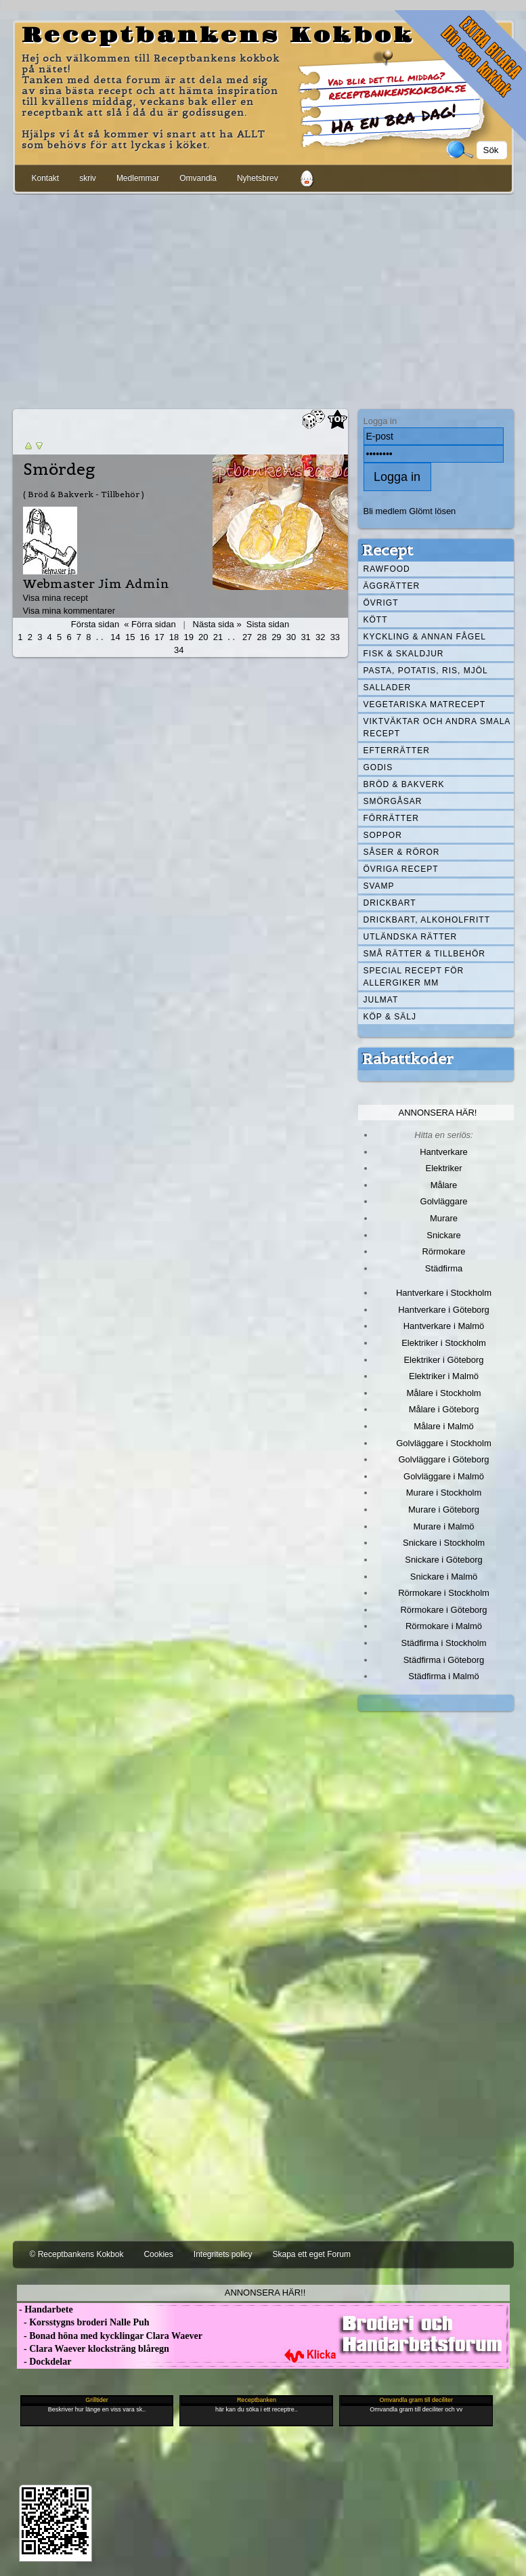 This screenshot has width=526, height=2576. I want to click on Städfirma, so click(443, 1268).